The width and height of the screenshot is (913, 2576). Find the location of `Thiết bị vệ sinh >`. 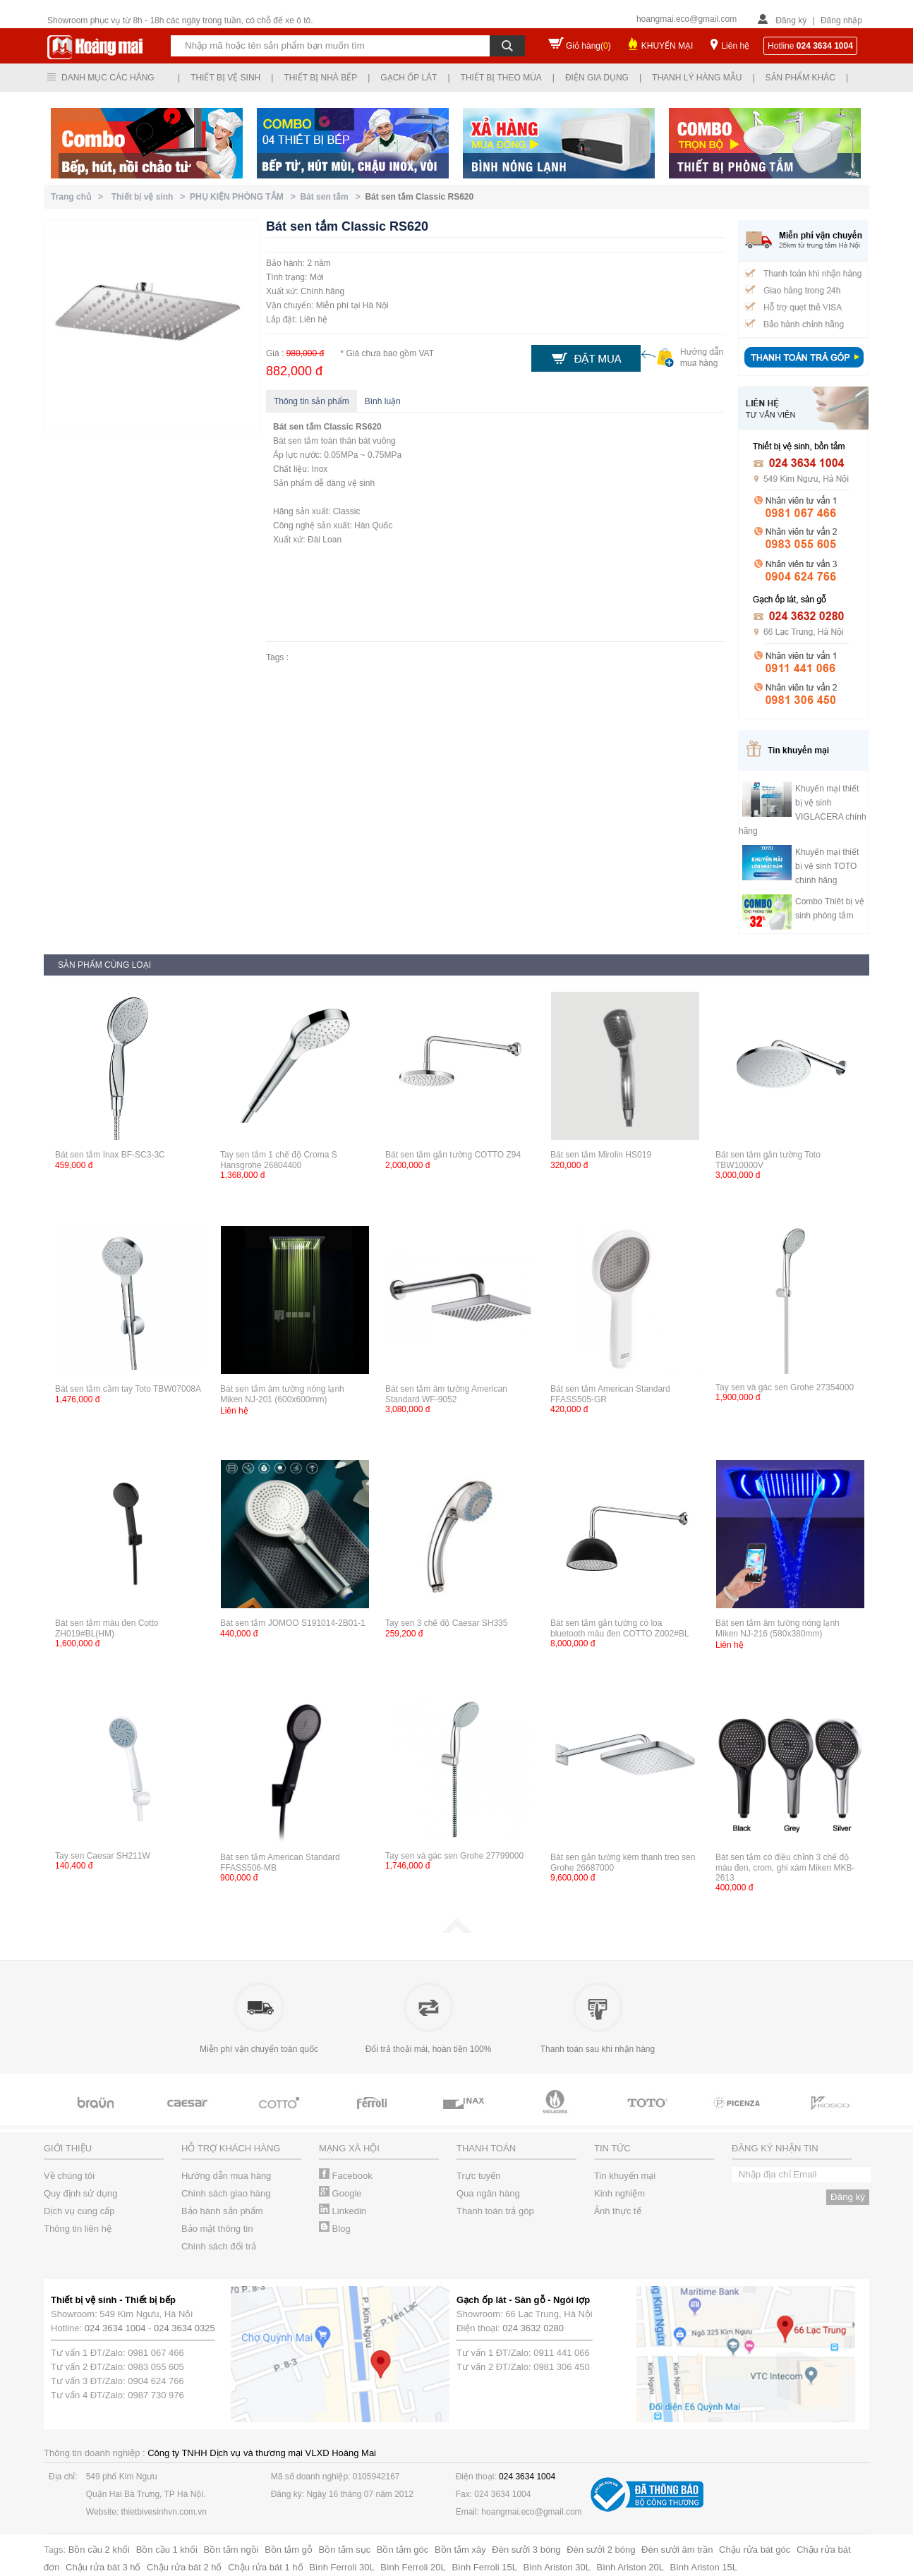

Thiết bị vệ sinh > is located at coordinates (150, 197).